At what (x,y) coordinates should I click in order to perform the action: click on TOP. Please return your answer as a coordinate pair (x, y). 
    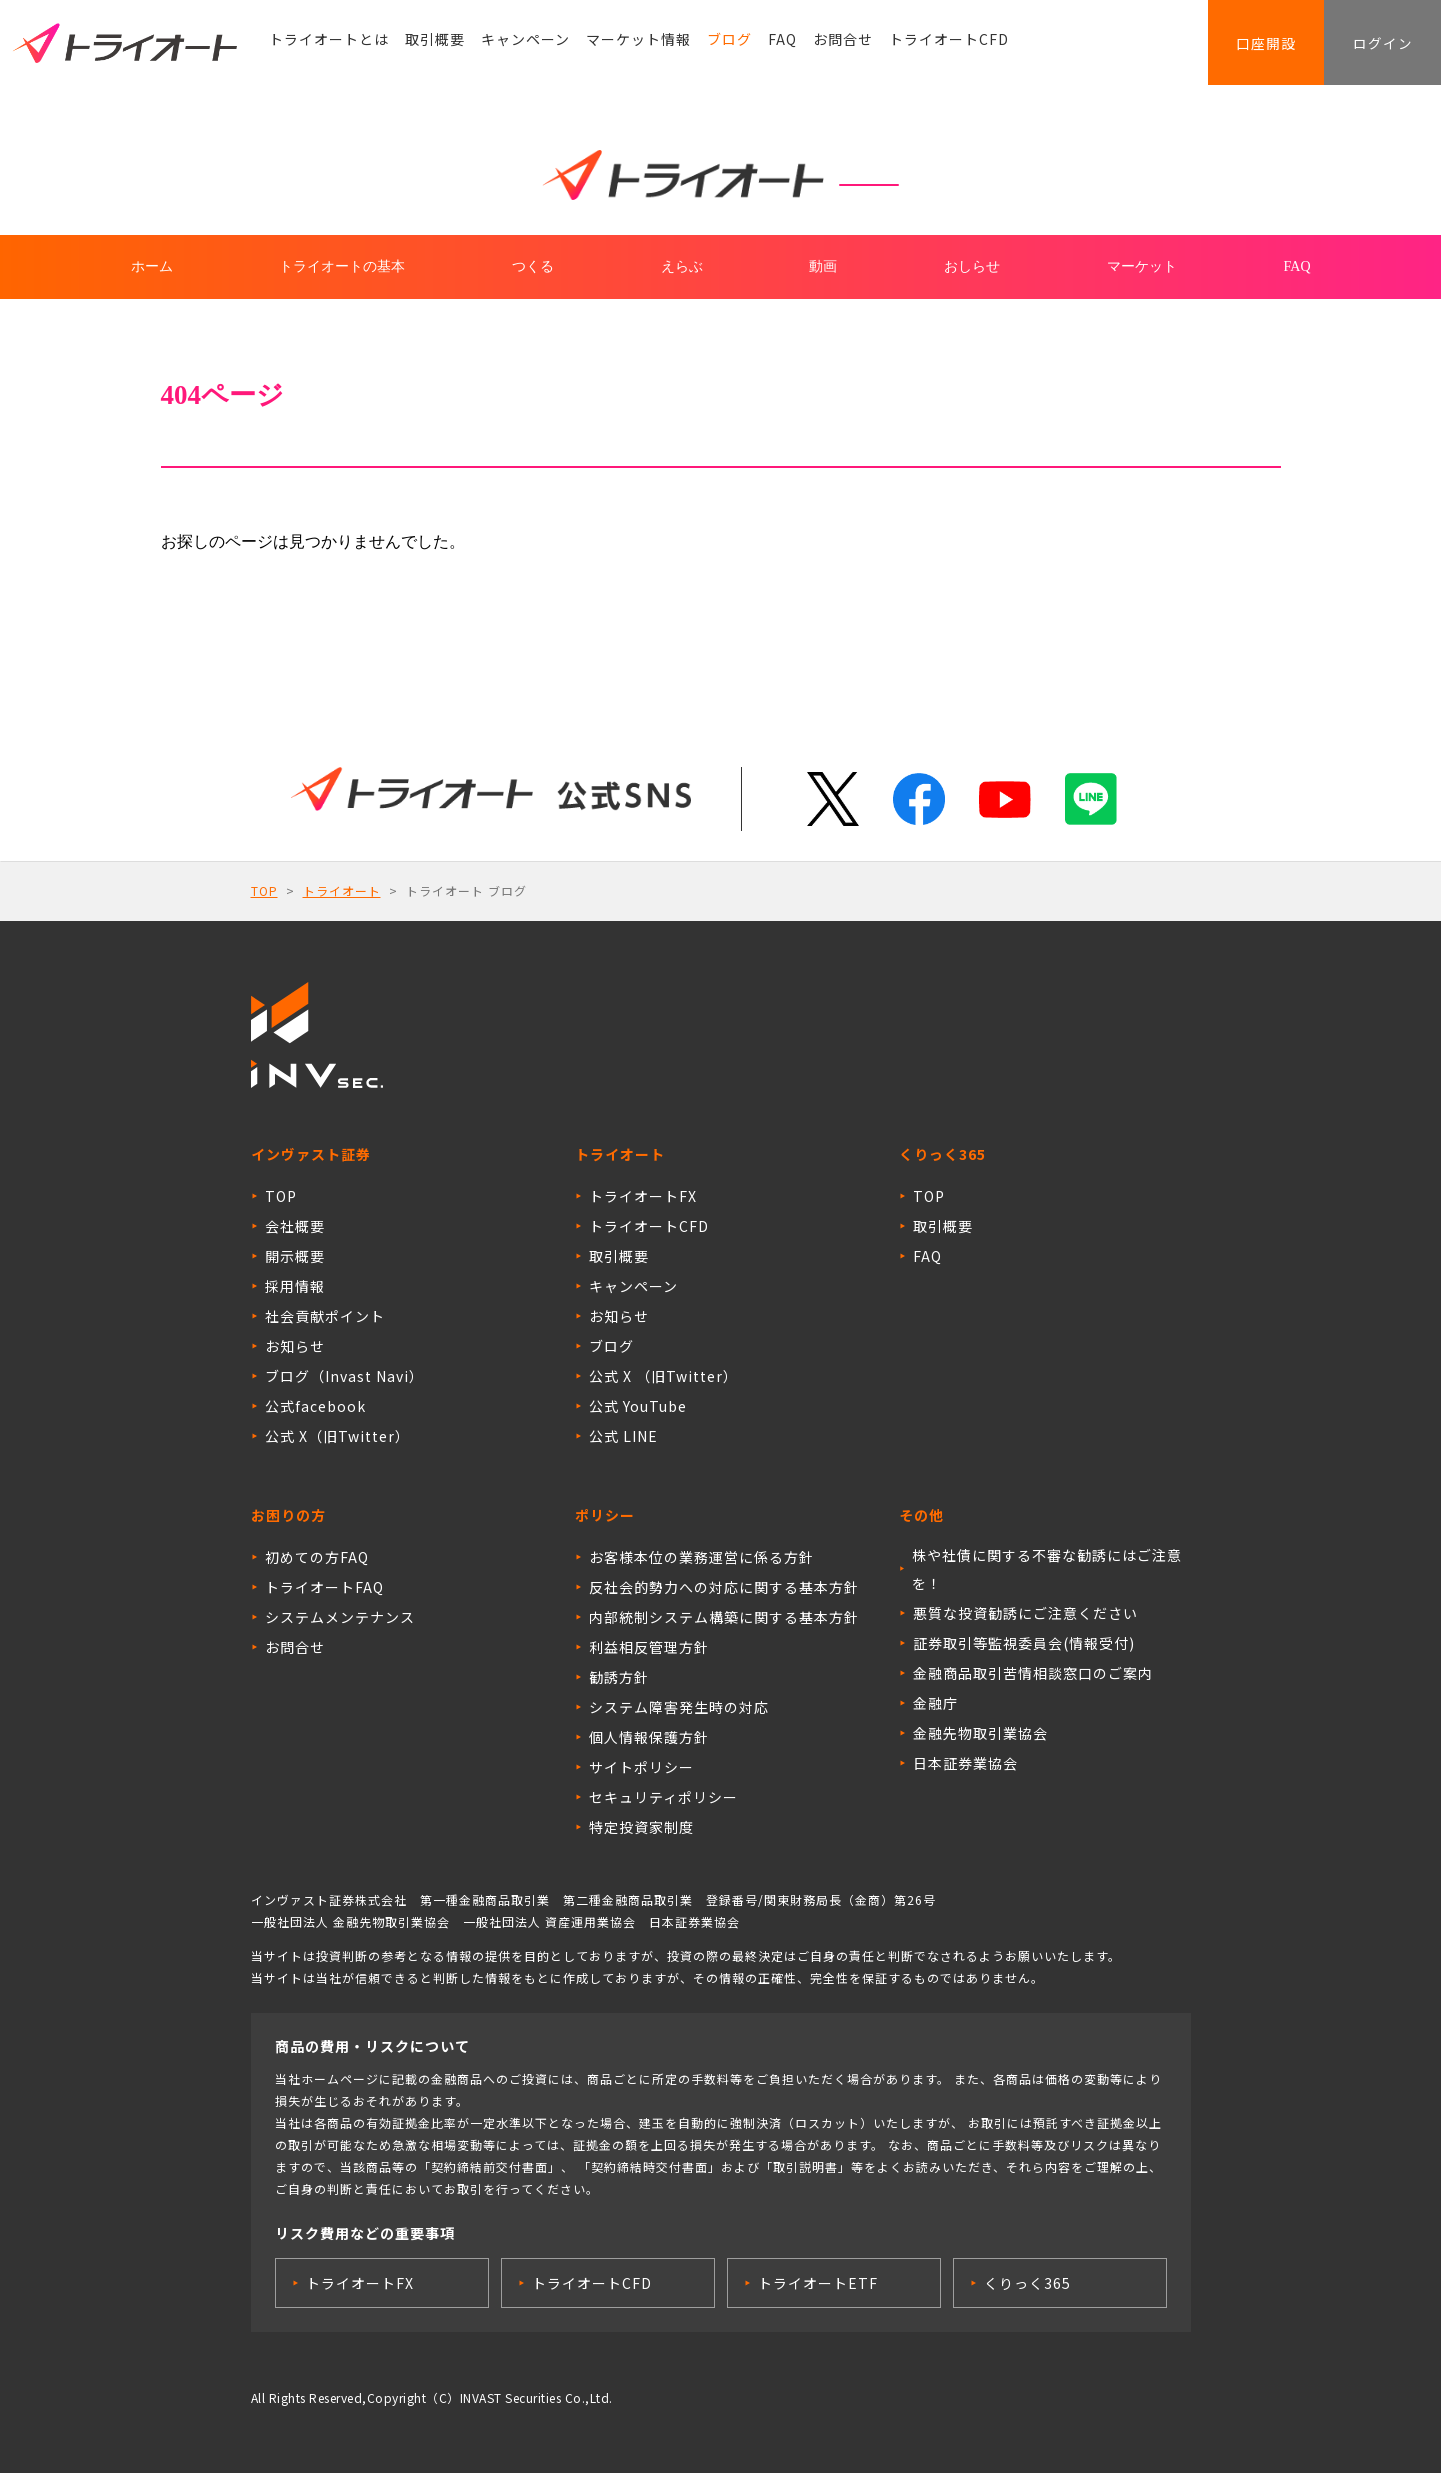
    Looking at the image, I should click on (264, 890).